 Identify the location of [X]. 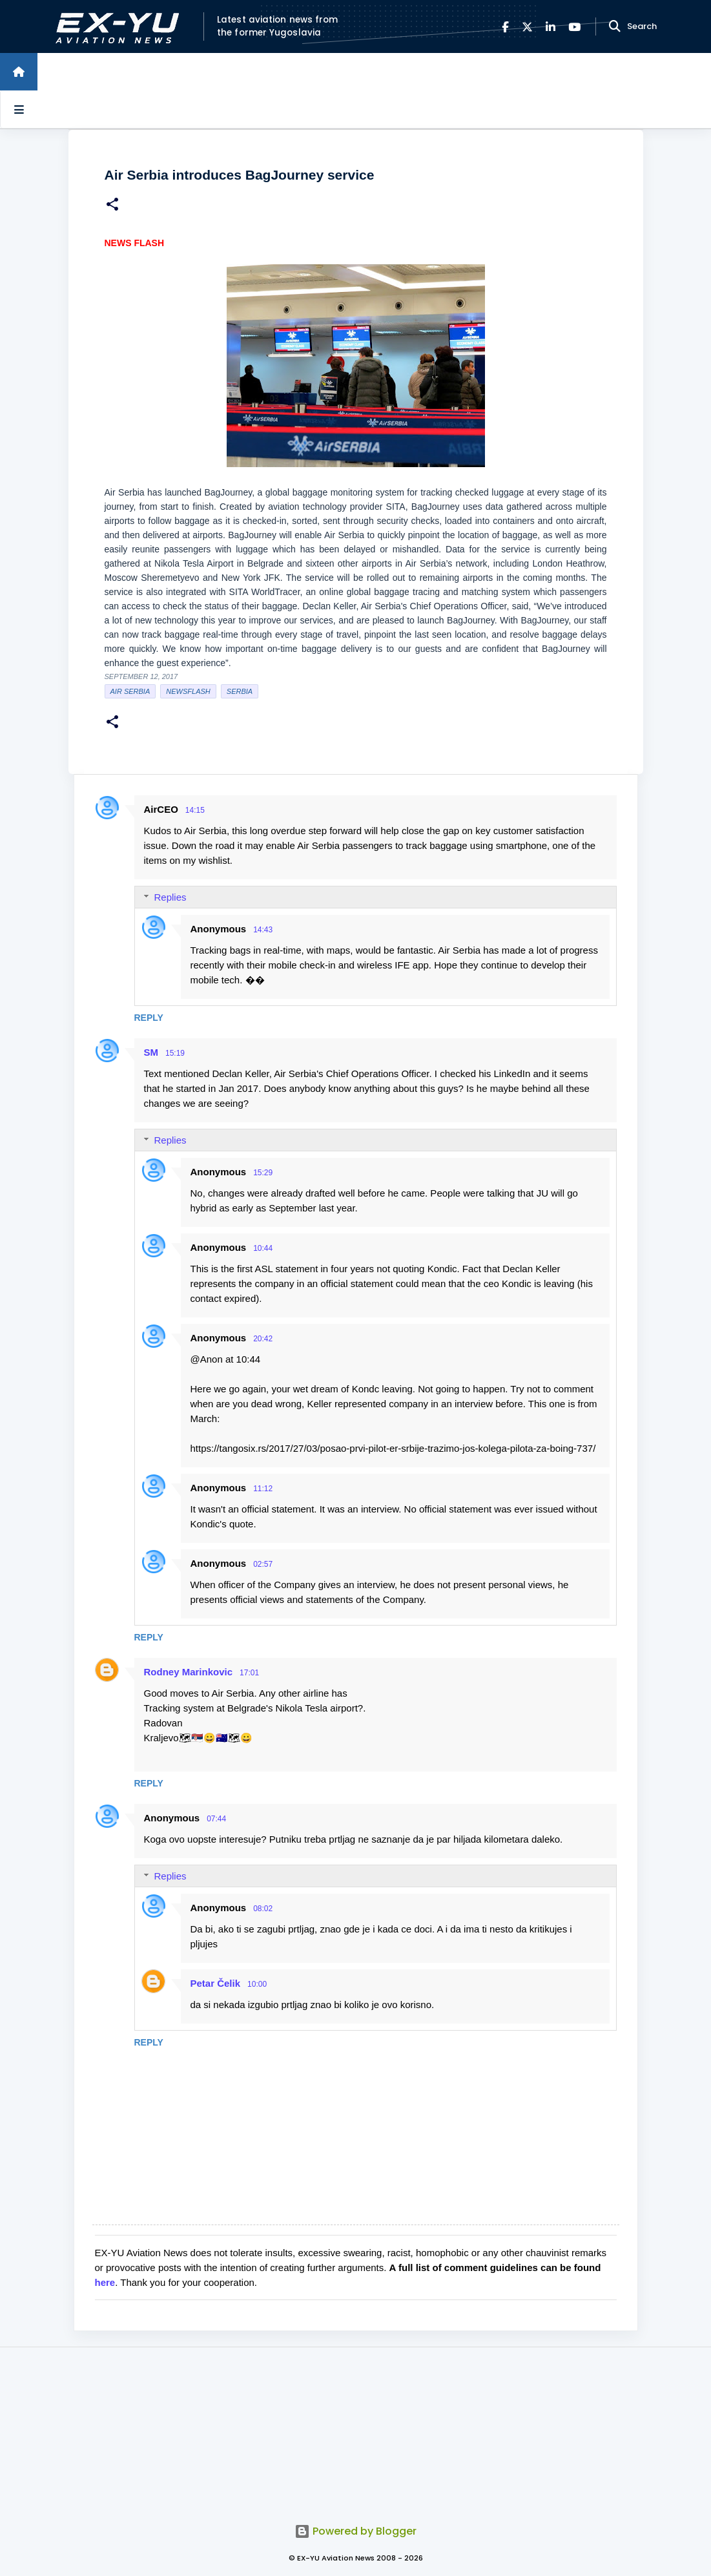
(527, 26).